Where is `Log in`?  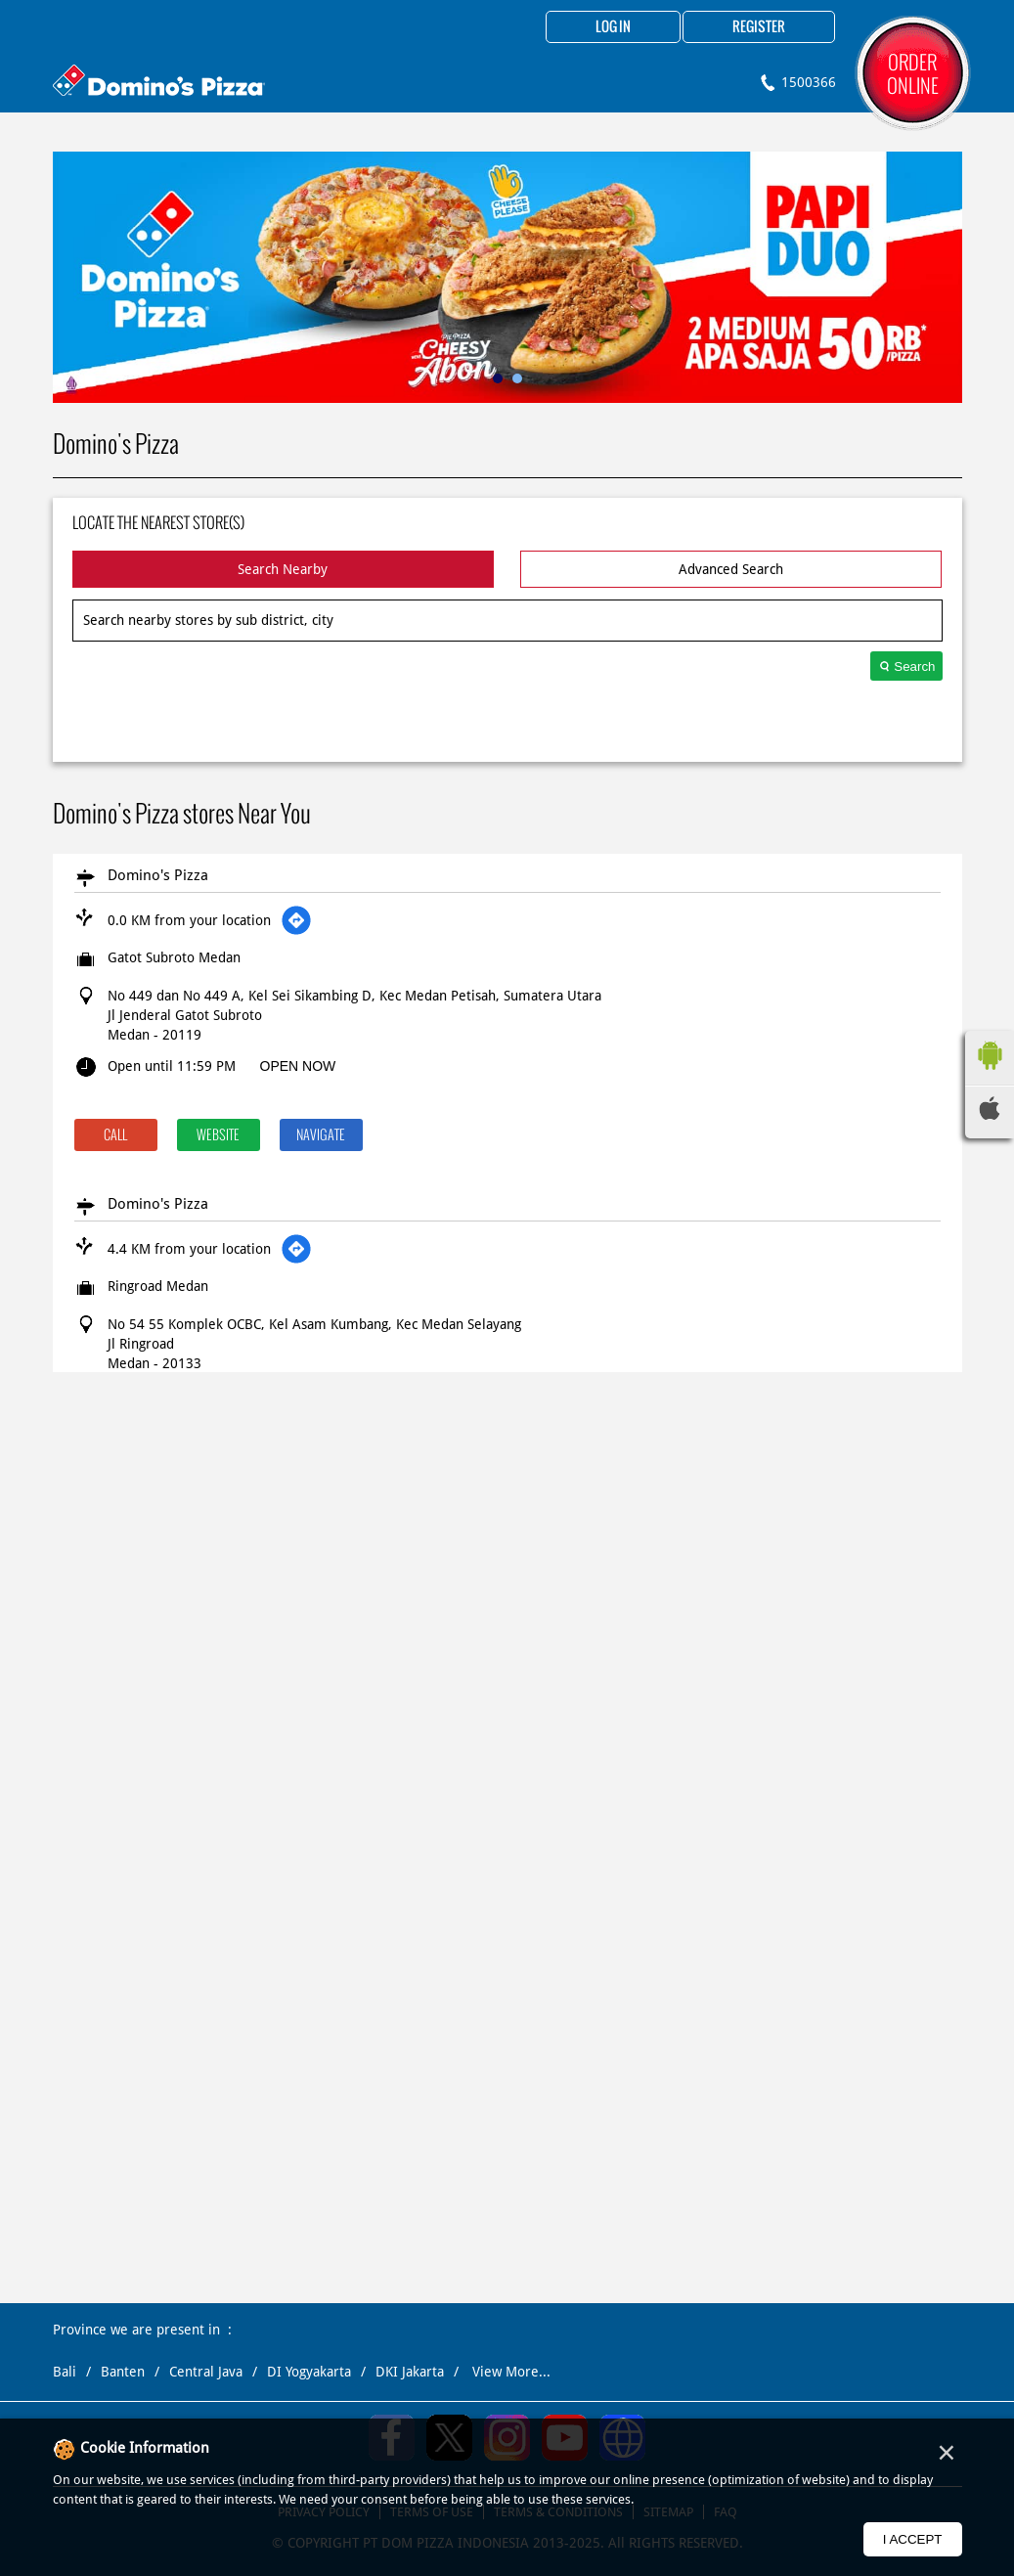 Log in is located at coordinates (613, 27).